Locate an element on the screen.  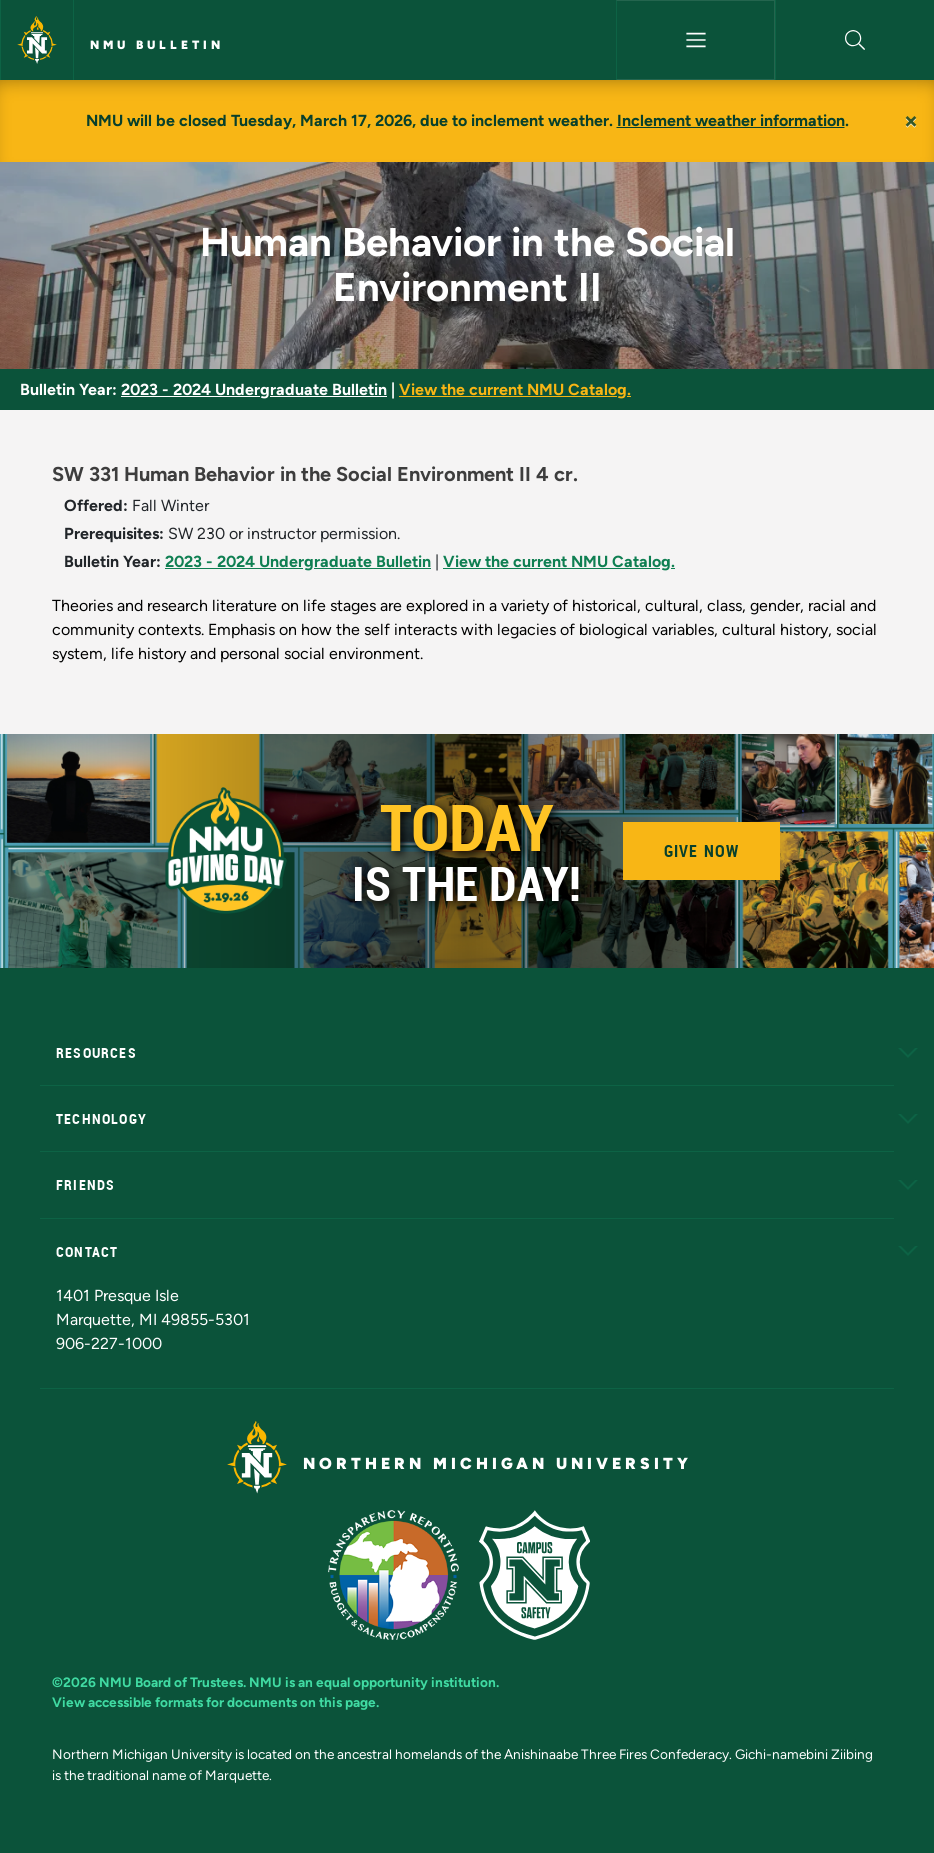
[button] is located at coordinates (855, 40).